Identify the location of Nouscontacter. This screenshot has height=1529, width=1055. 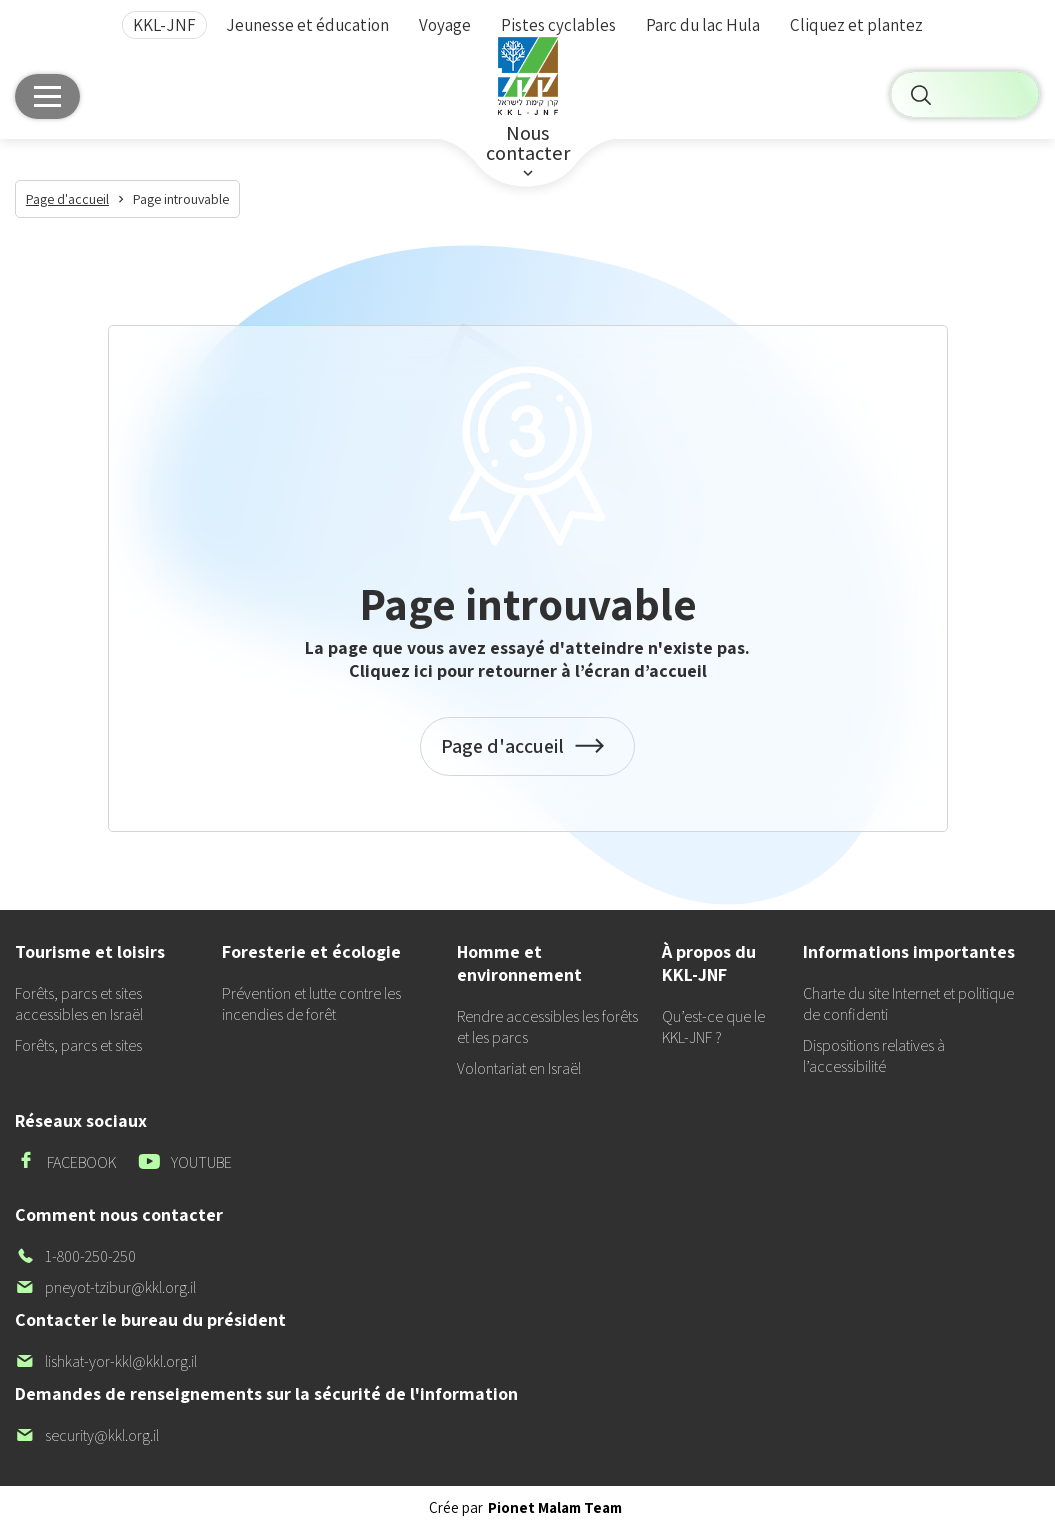
(528, 151).